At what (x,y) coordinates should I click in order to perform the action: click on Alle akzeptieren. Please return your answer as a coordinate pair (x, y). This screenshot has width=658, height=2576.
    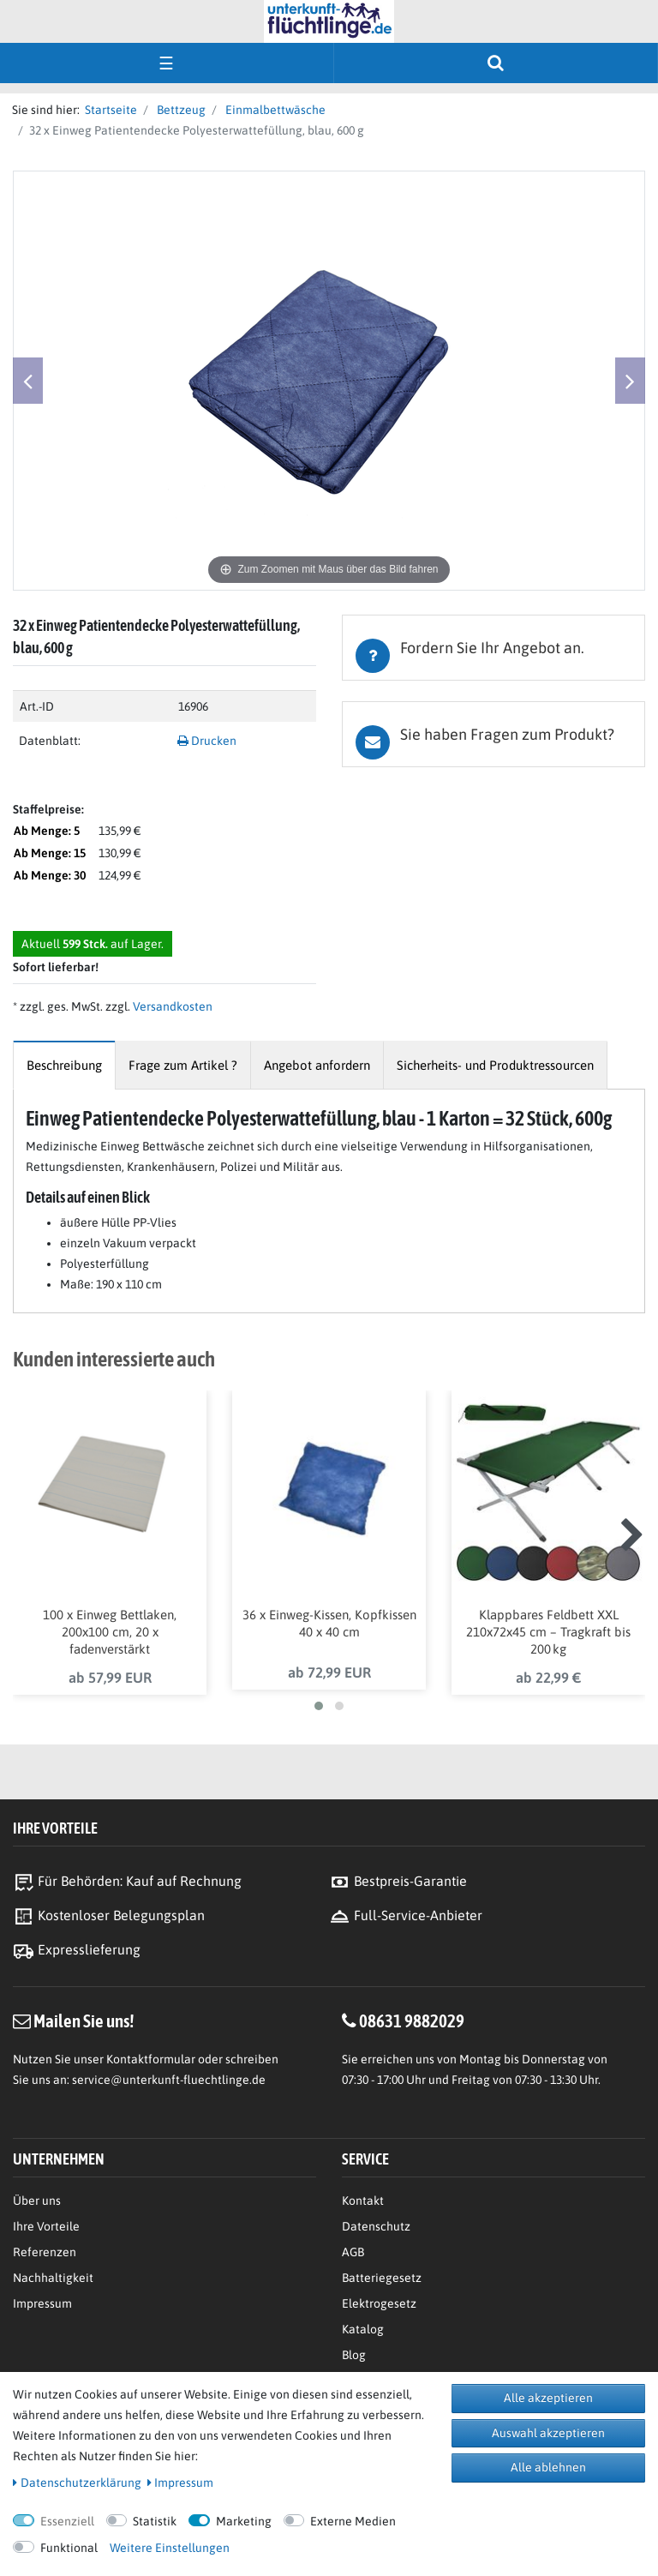
    Looking at the image, I should click on (548, 2398).